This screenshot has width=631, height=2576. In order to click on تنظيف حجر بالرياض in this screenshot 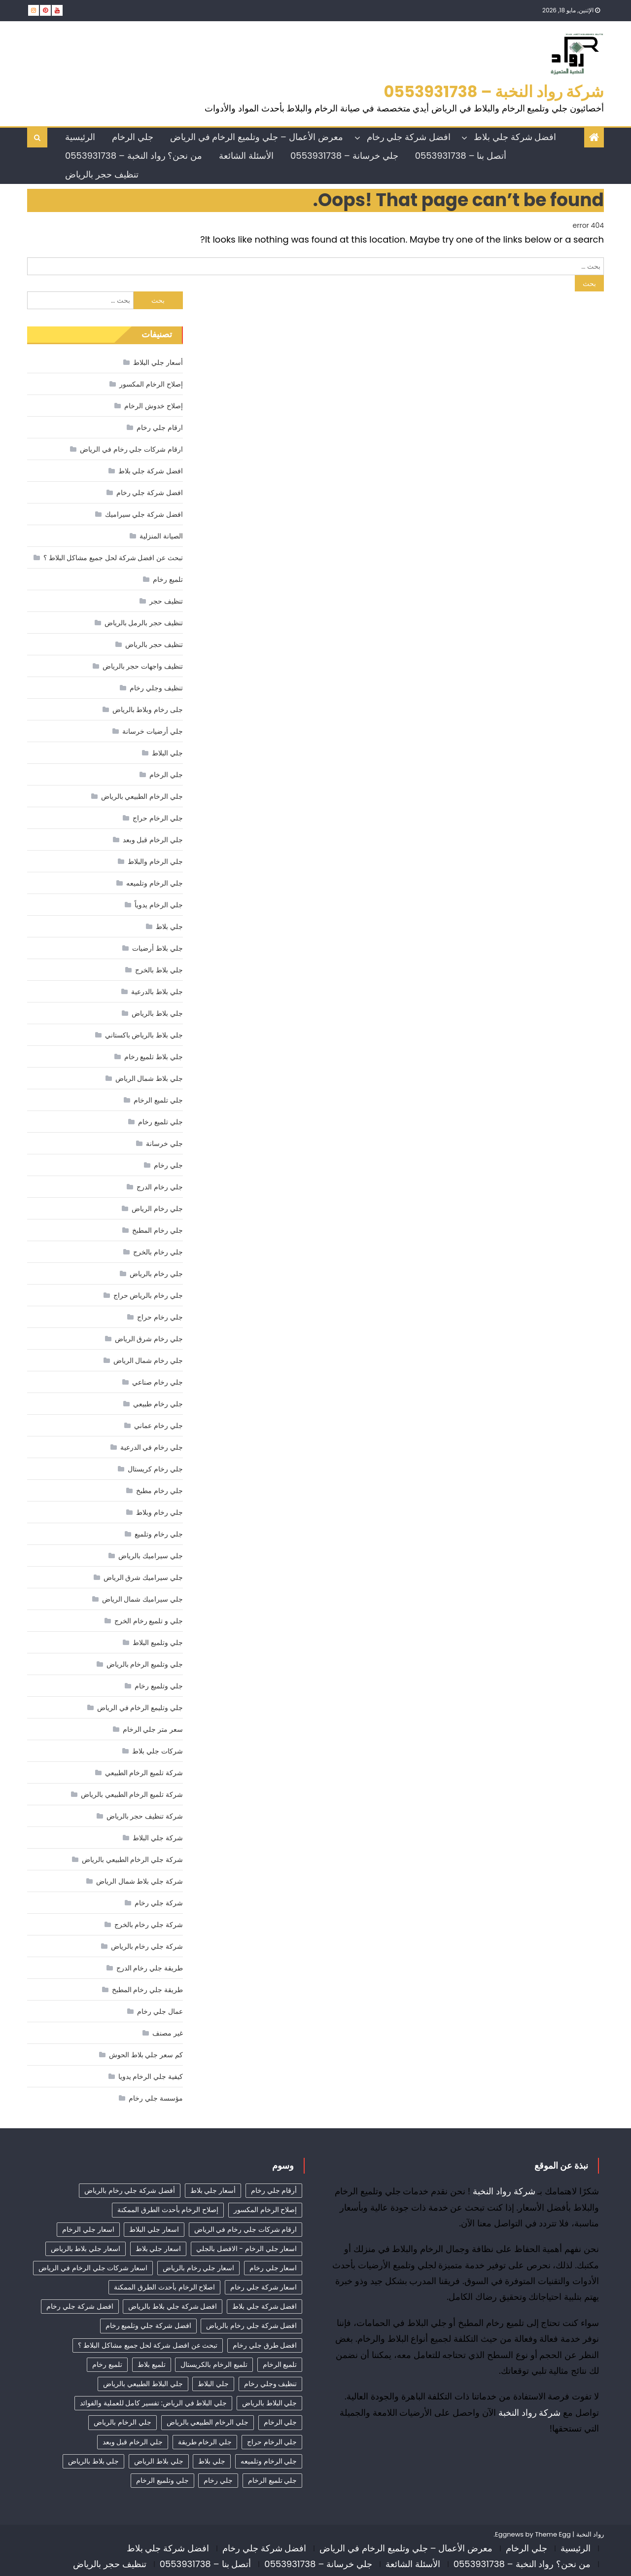, I will do `click(102, 174)`.